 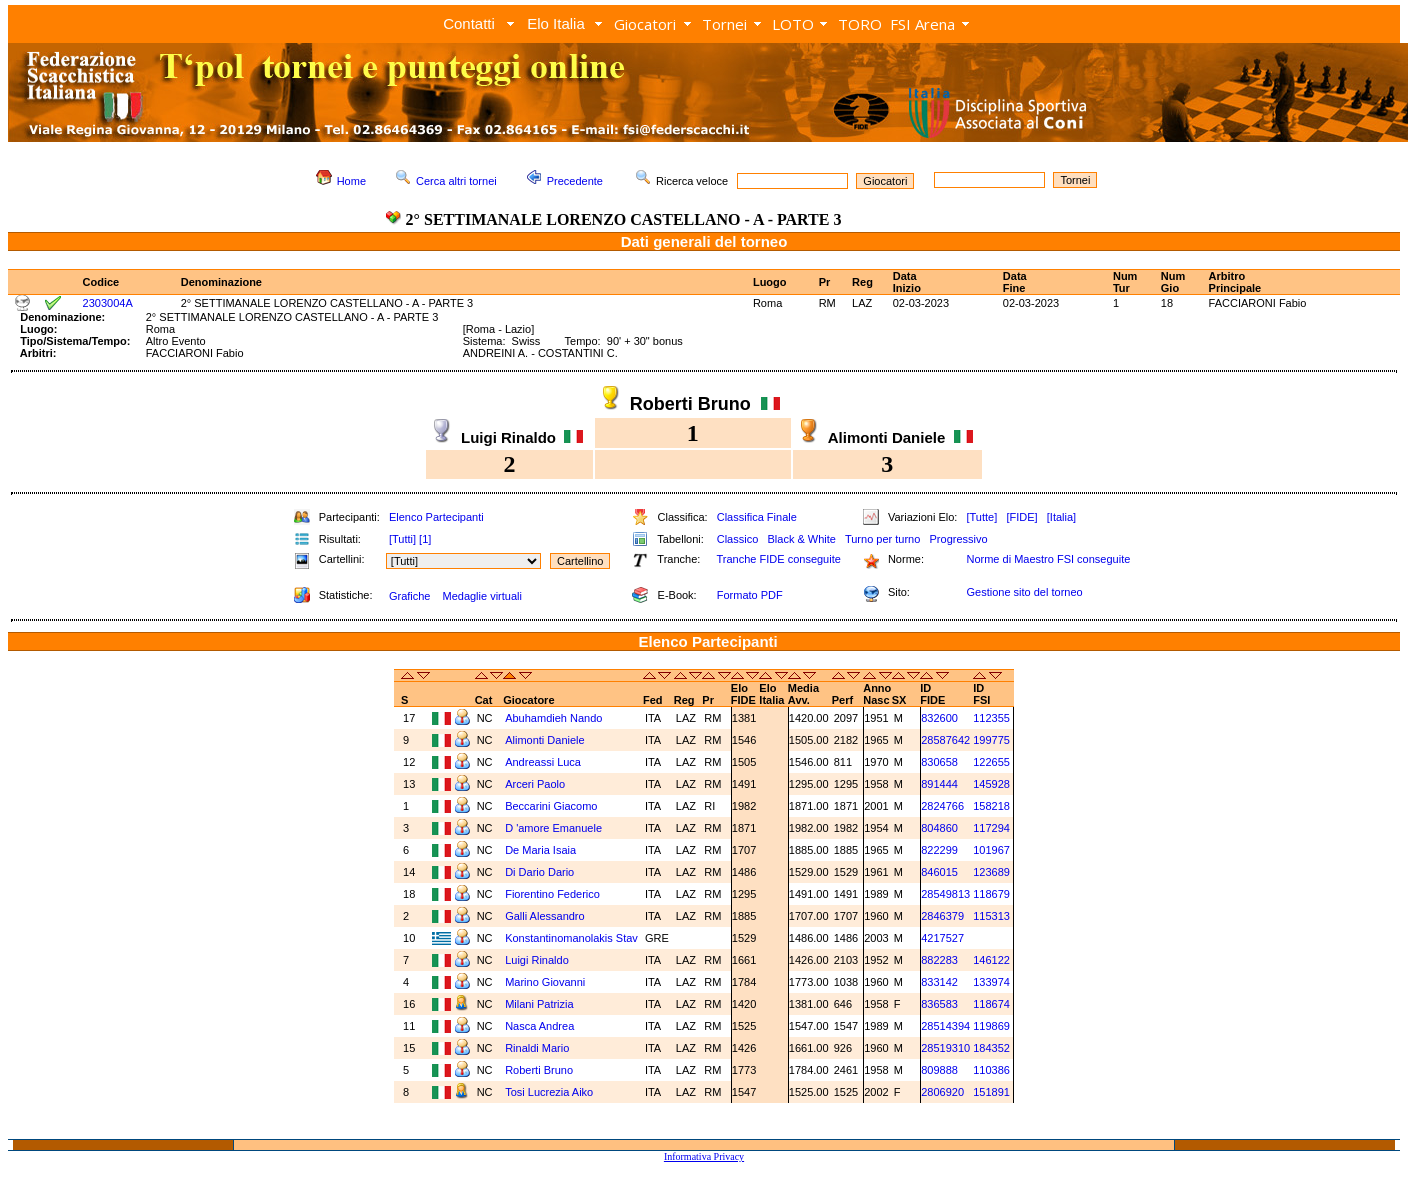 I want to click on 133974, so click(x=991, y=982).